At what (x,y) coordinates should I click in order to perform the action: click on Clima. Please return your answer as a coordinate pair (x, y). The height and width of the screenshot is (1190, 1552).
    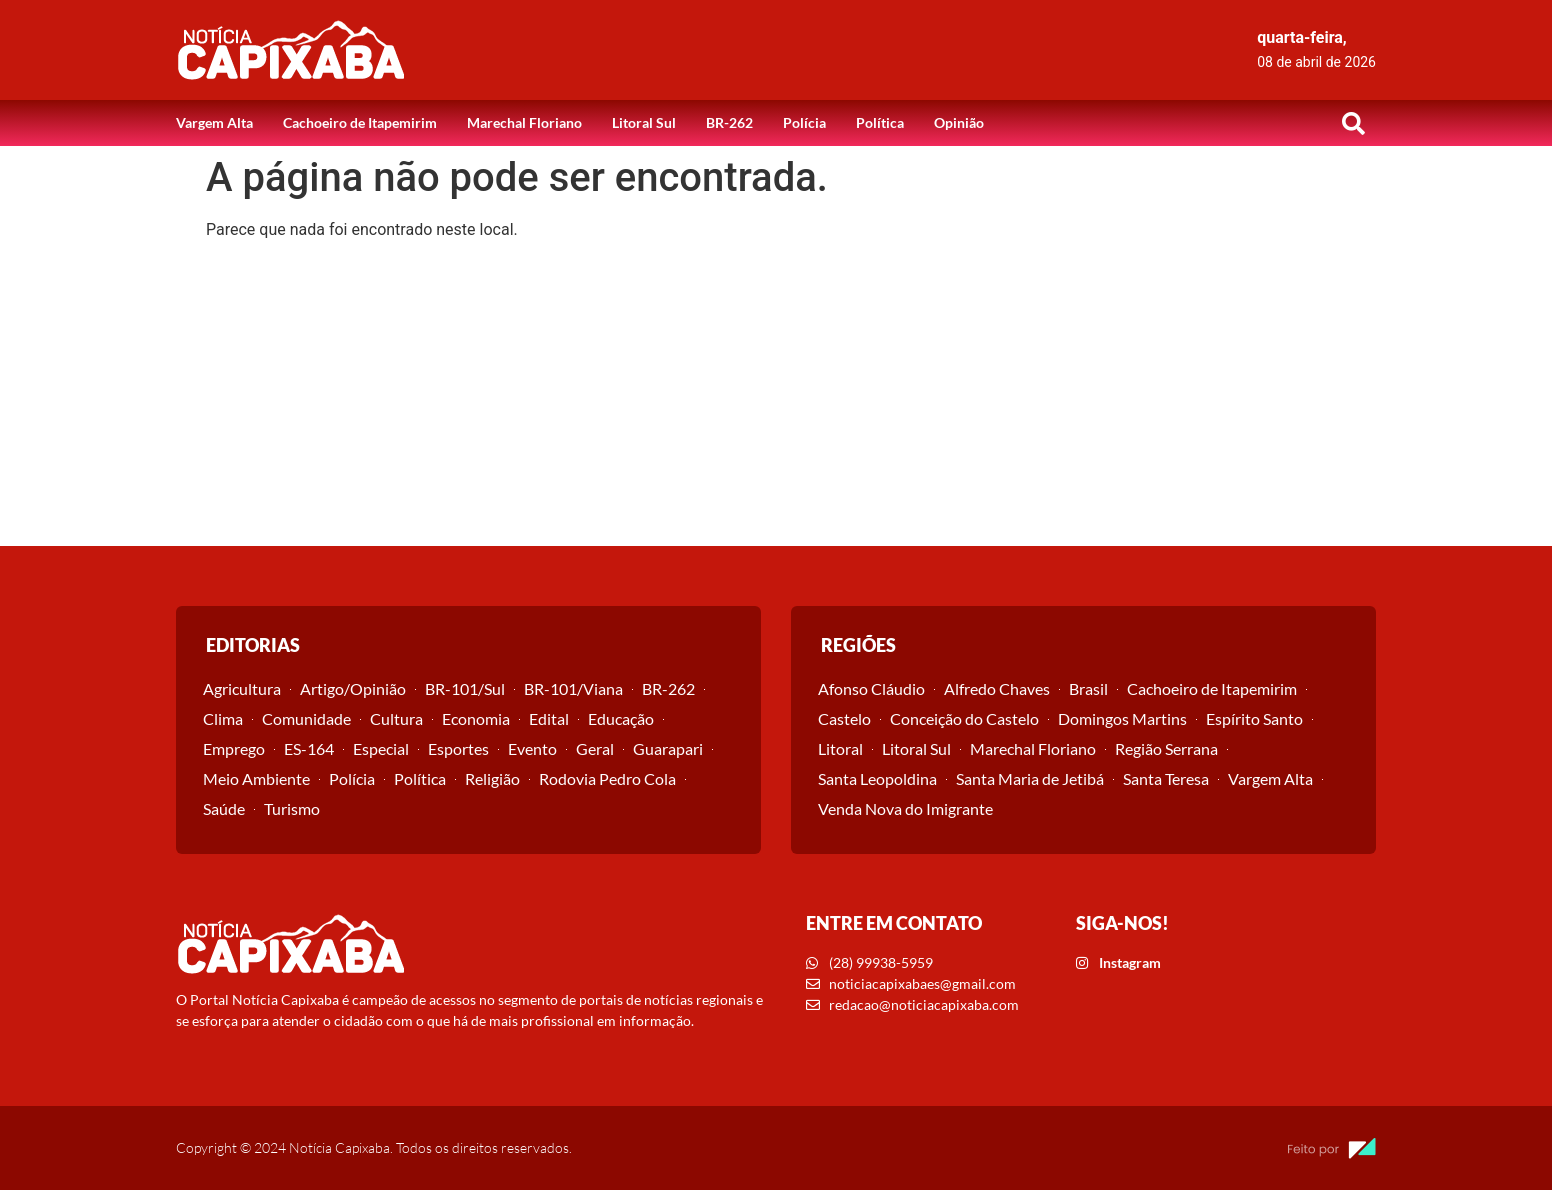
    Looking at the image, I should click on (223, 718).